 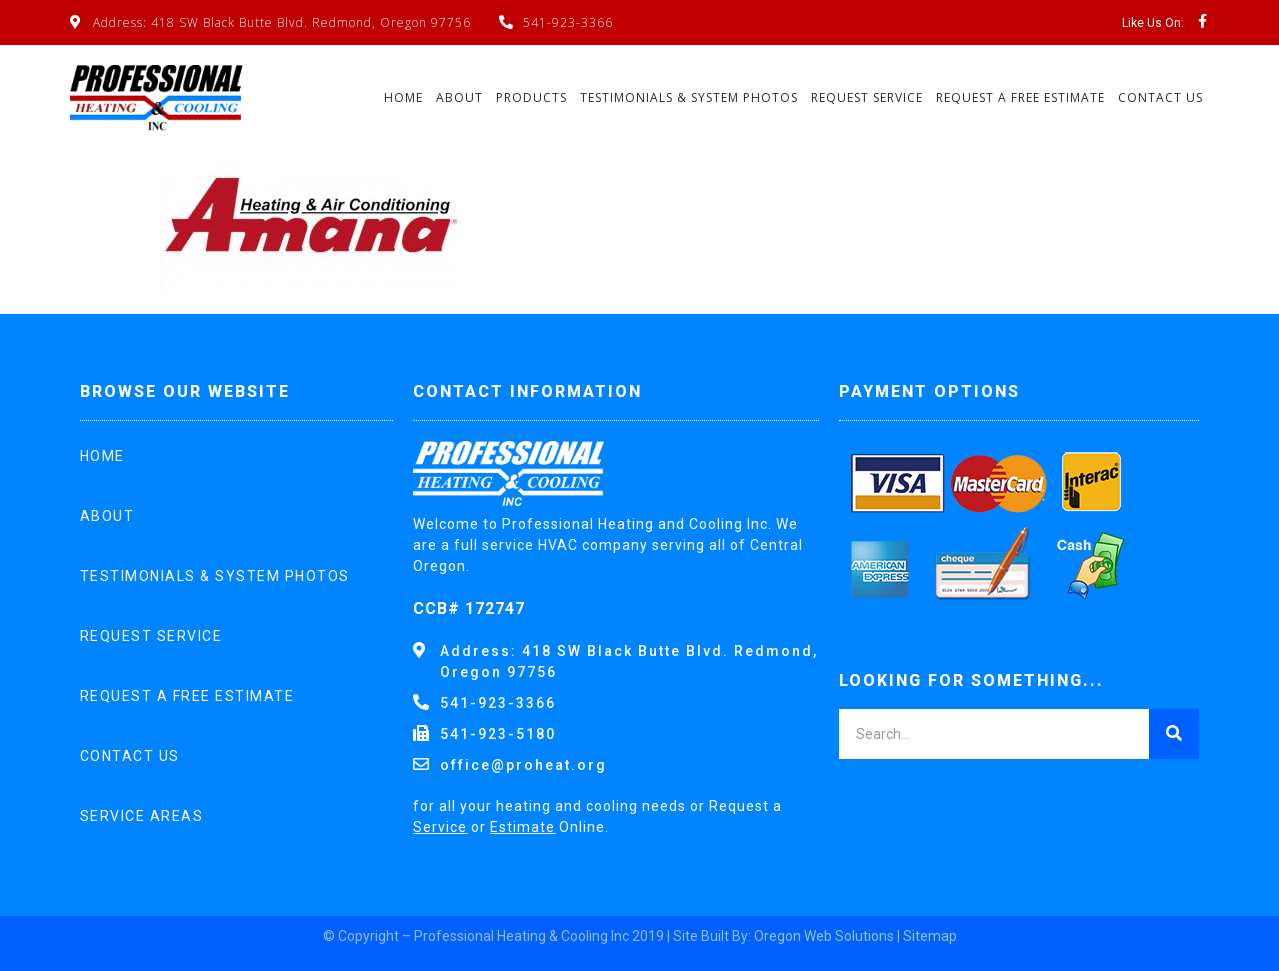 What do you see at coordinates (689, 97) in the screenshot?
I see `Testimonials & System Photos` at bounding box center [689, 97].